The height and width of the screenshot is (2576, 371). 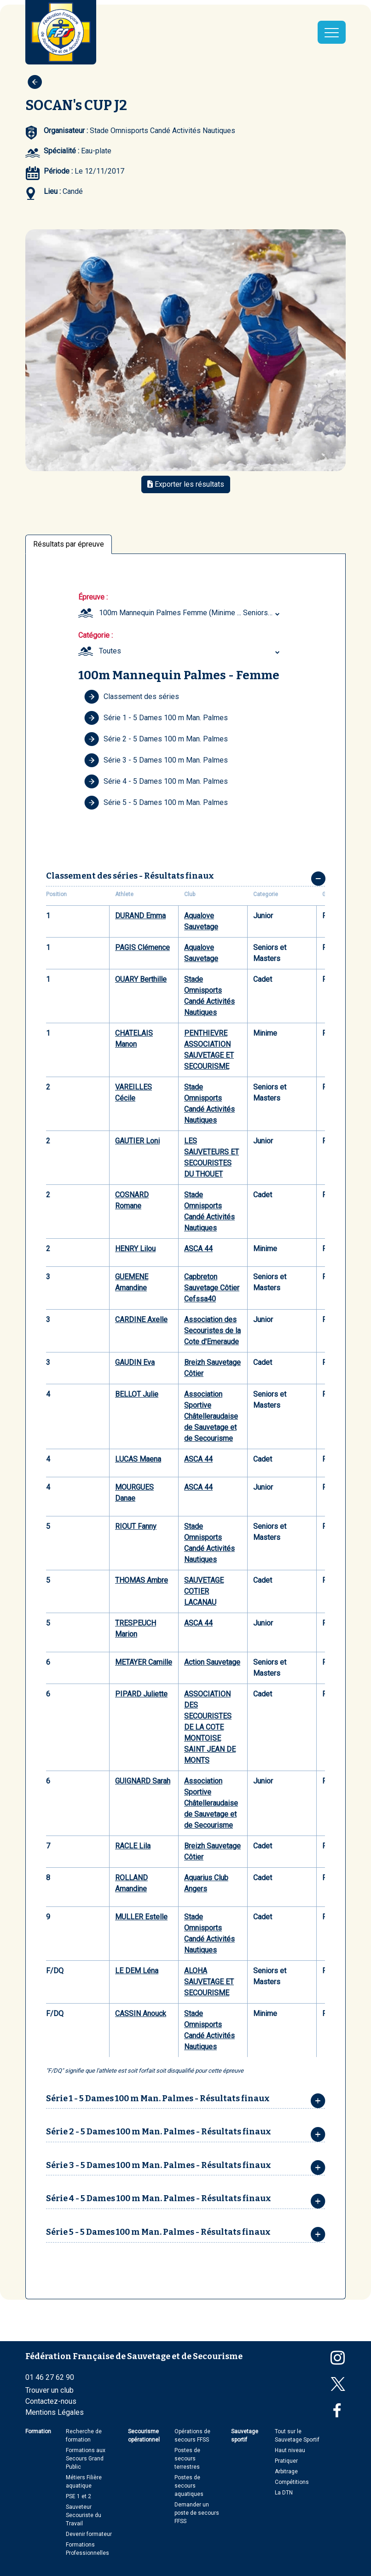 What do you see at coordinates (196, 2512) in the screenshot?
I see `Demander un poste de secours FFSS` at bounding box center [196, 2512].